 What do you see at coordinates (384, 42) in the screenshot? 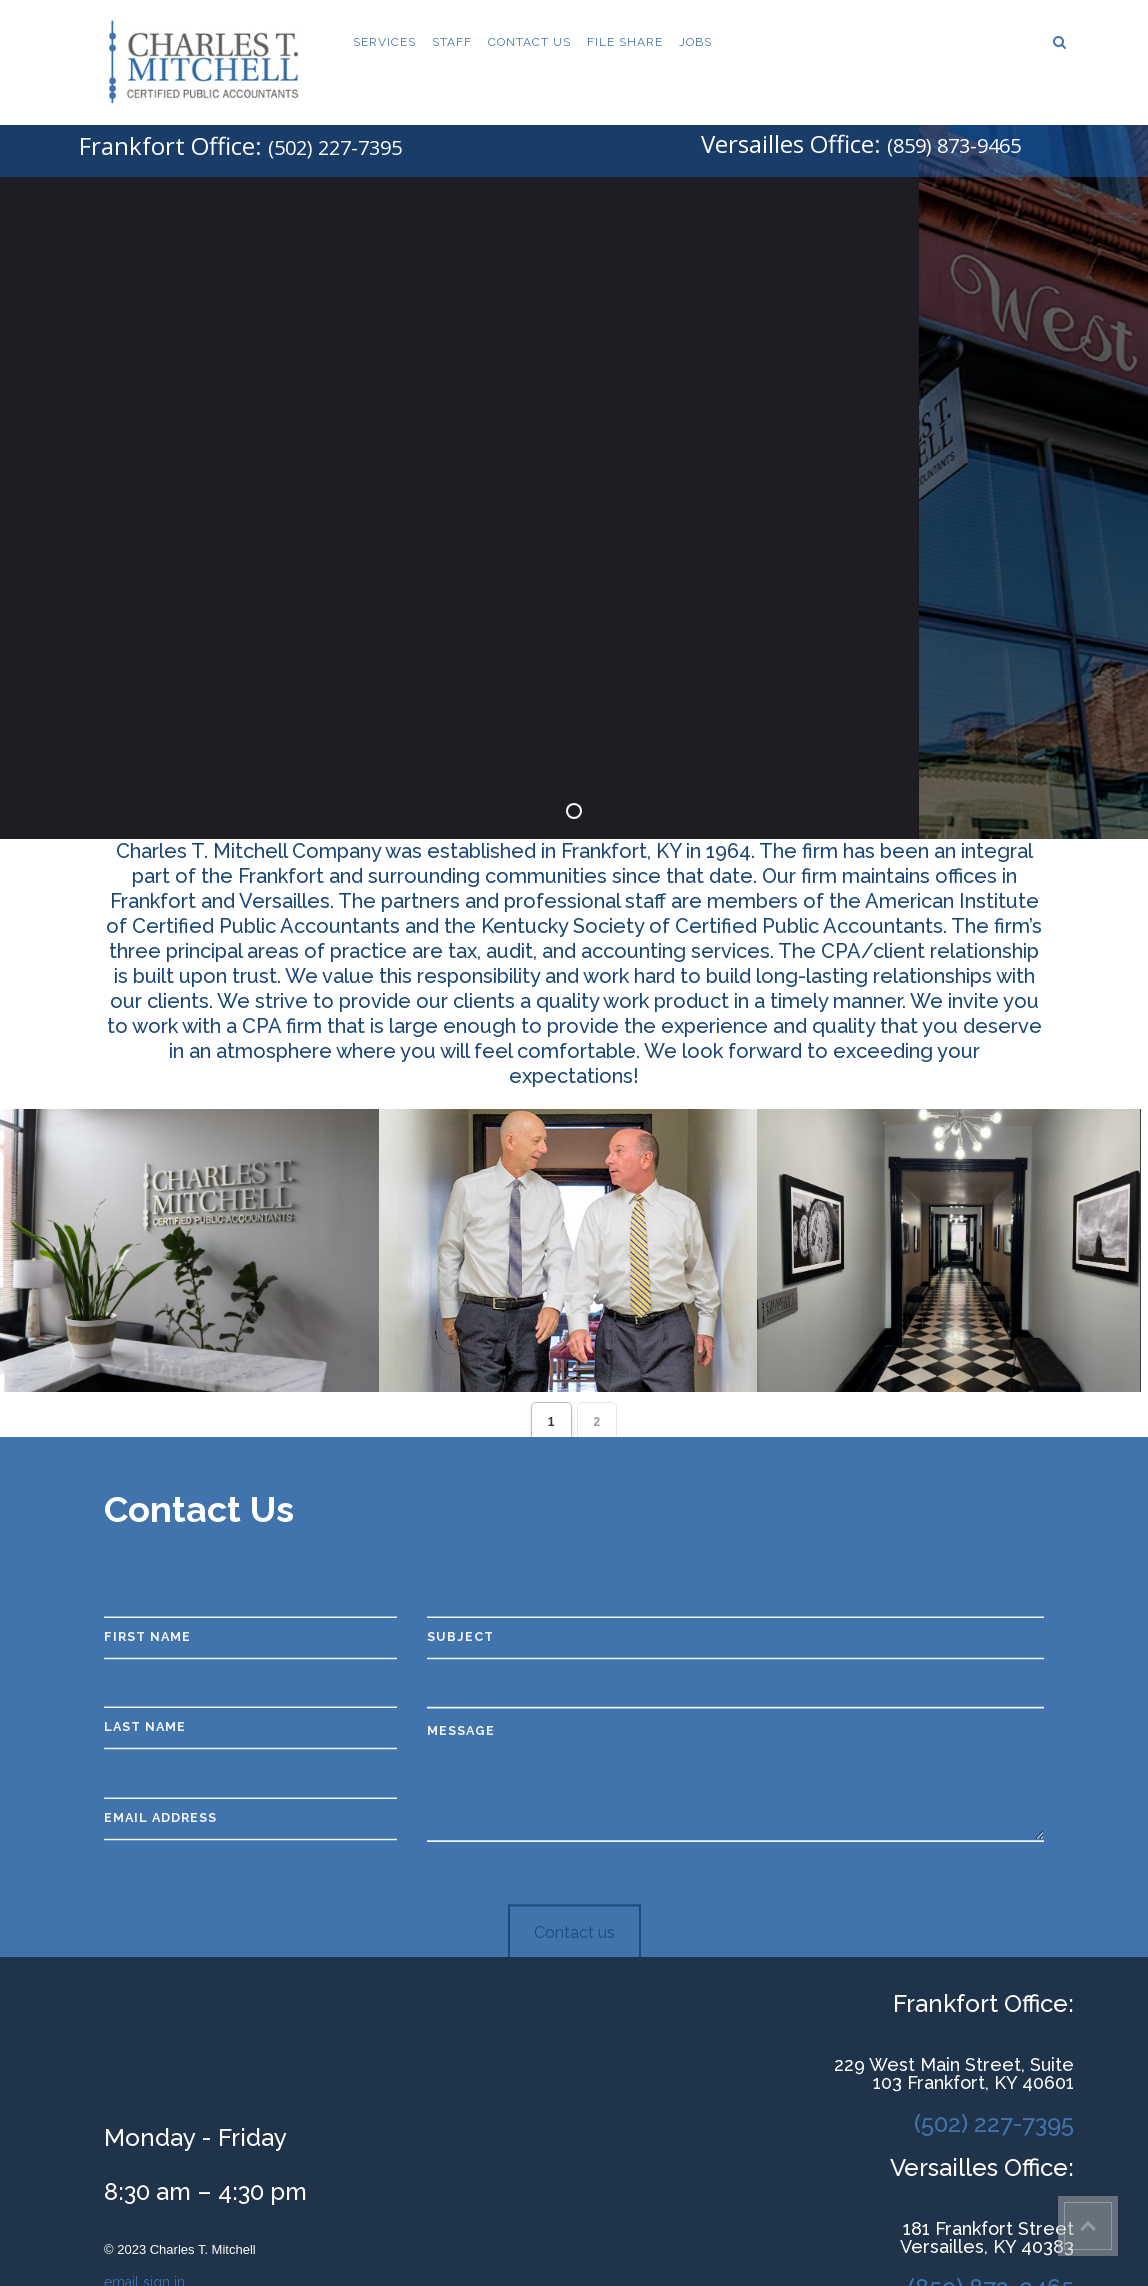
I see `Services` at bounding box center [384, 42].